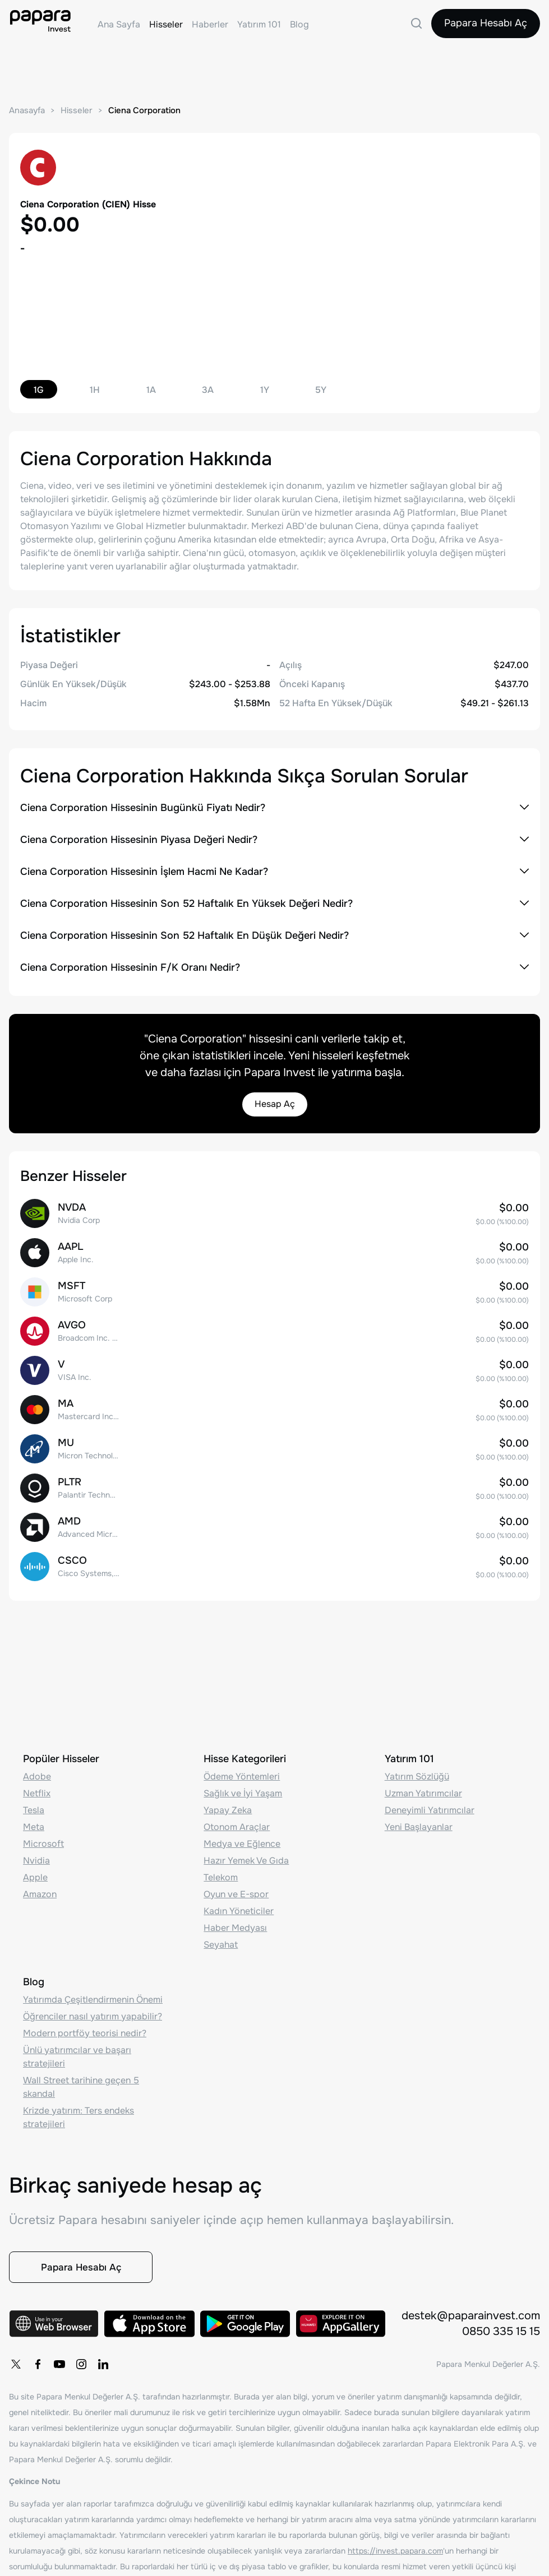  What do you see at coordinates (78, 2113) in the screenshot?
I see `Krizde yatırım: Ters endeks stratejileri` at bounding box center [78, 2113].